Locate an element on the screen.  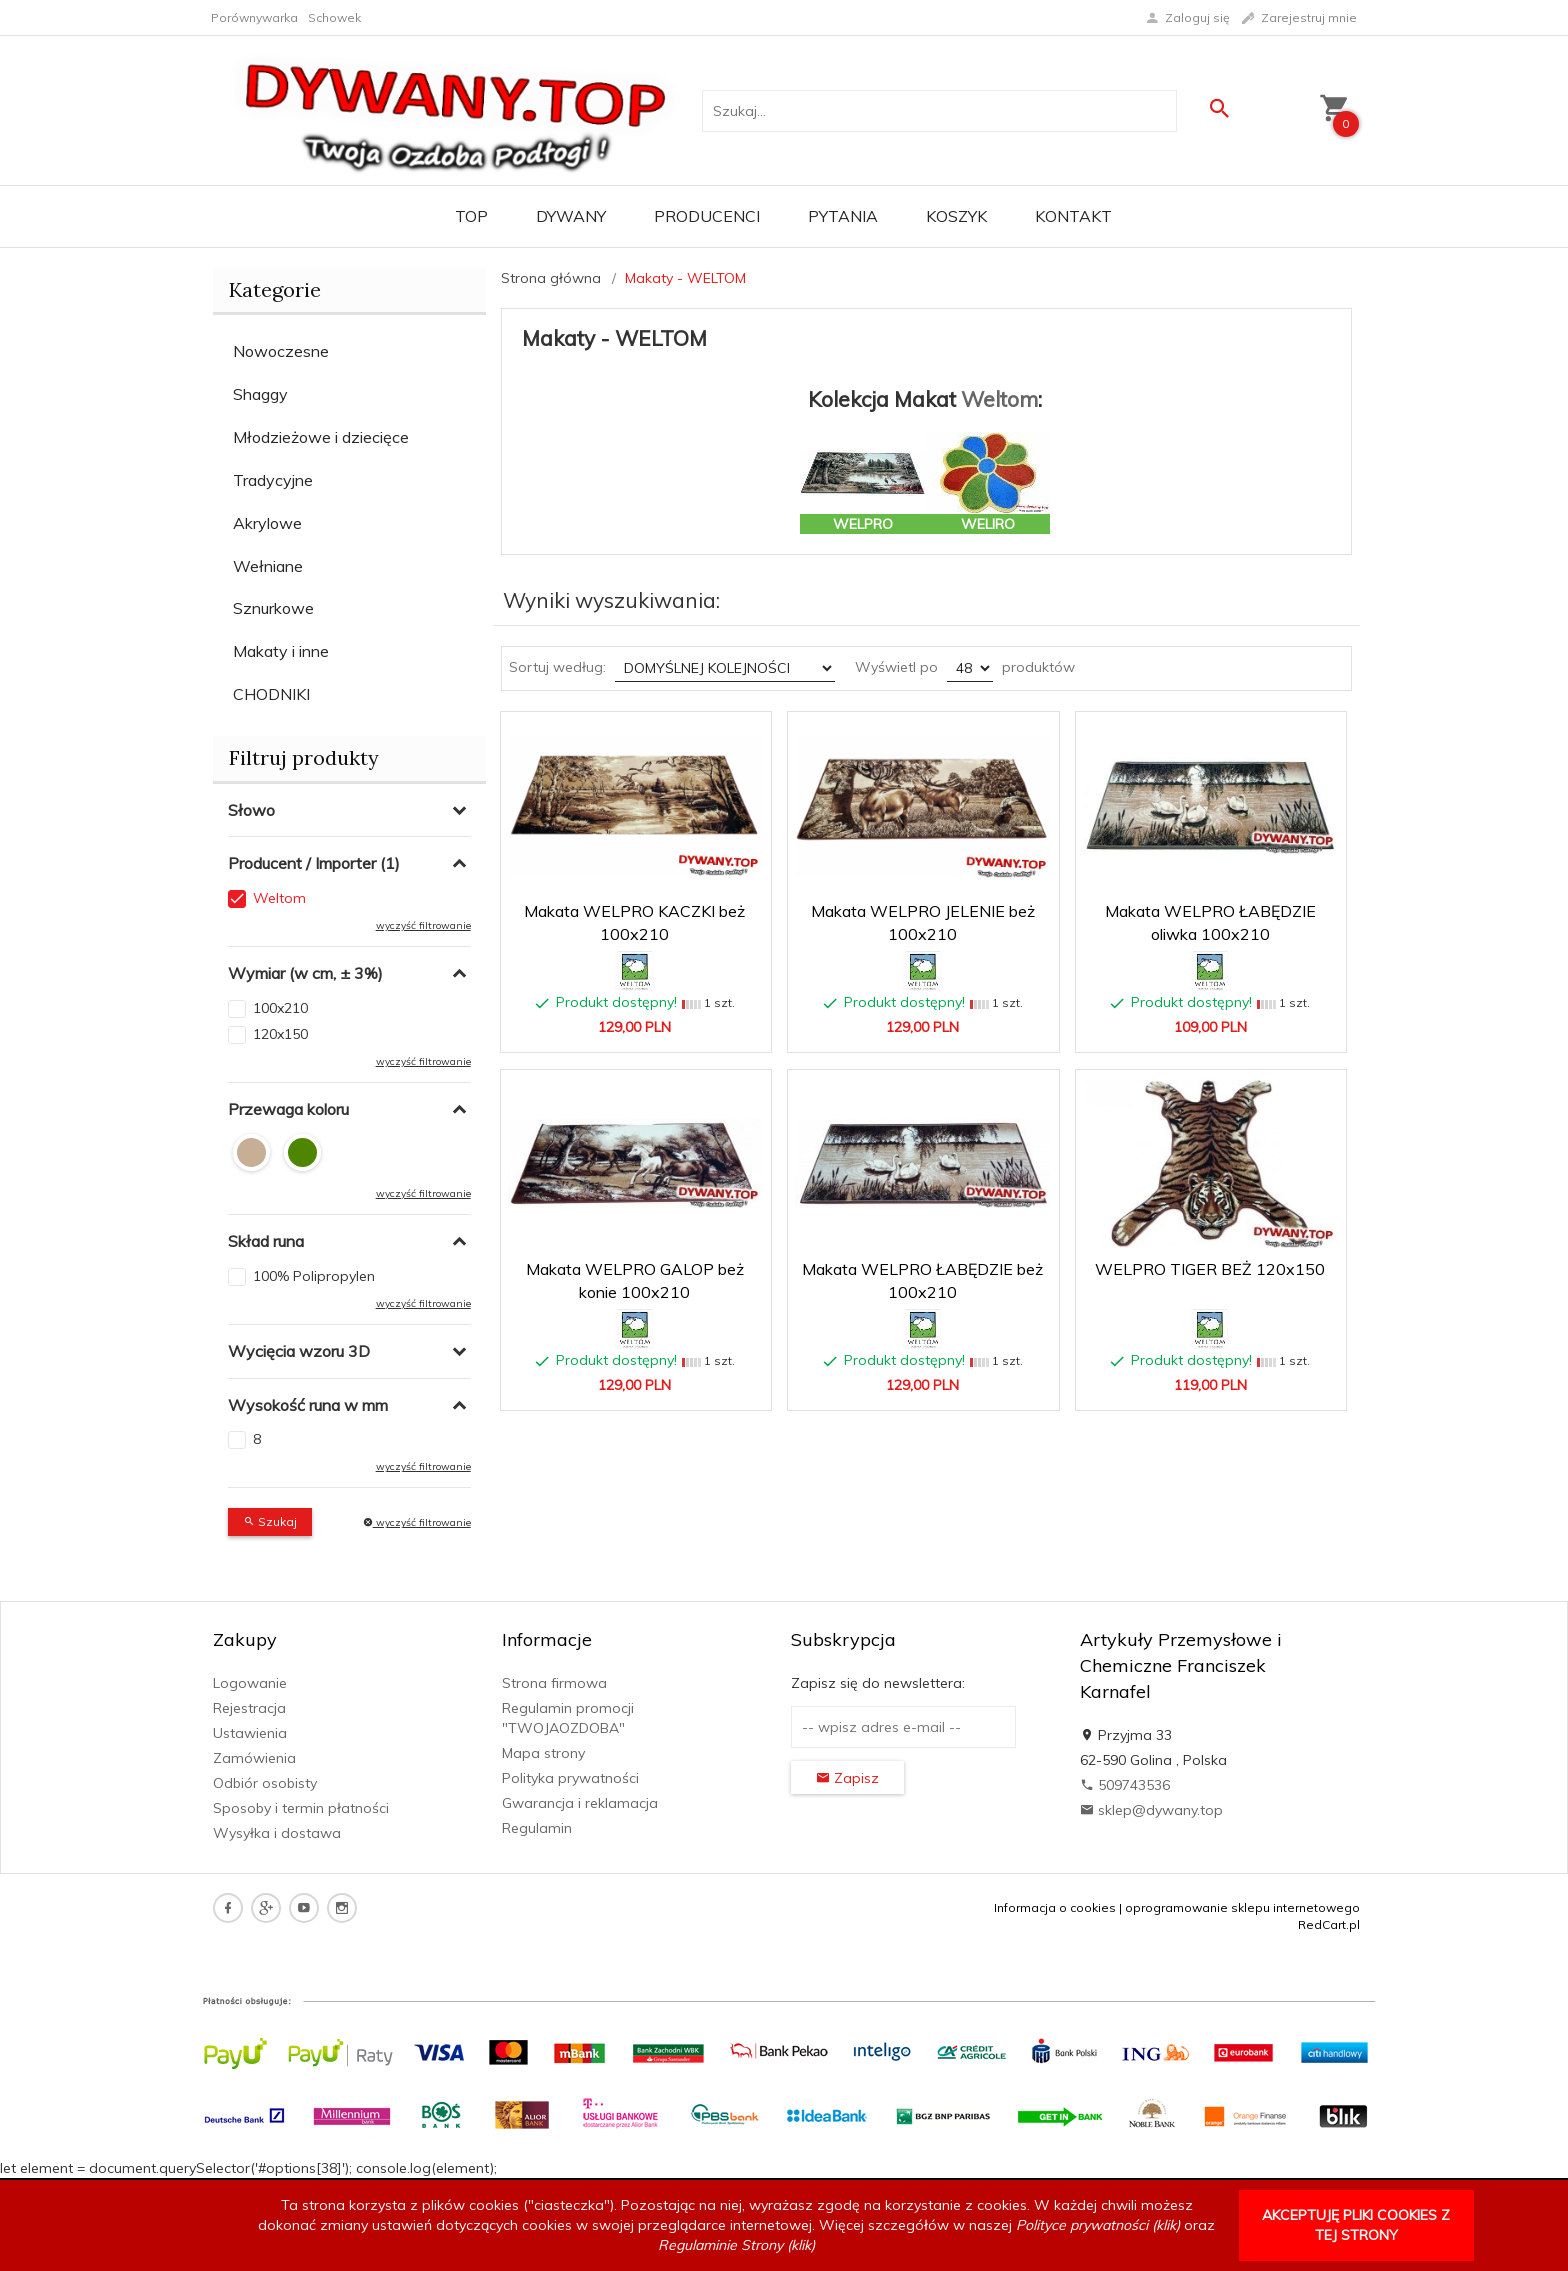
100x210 is located at coordinates (280, 1008).